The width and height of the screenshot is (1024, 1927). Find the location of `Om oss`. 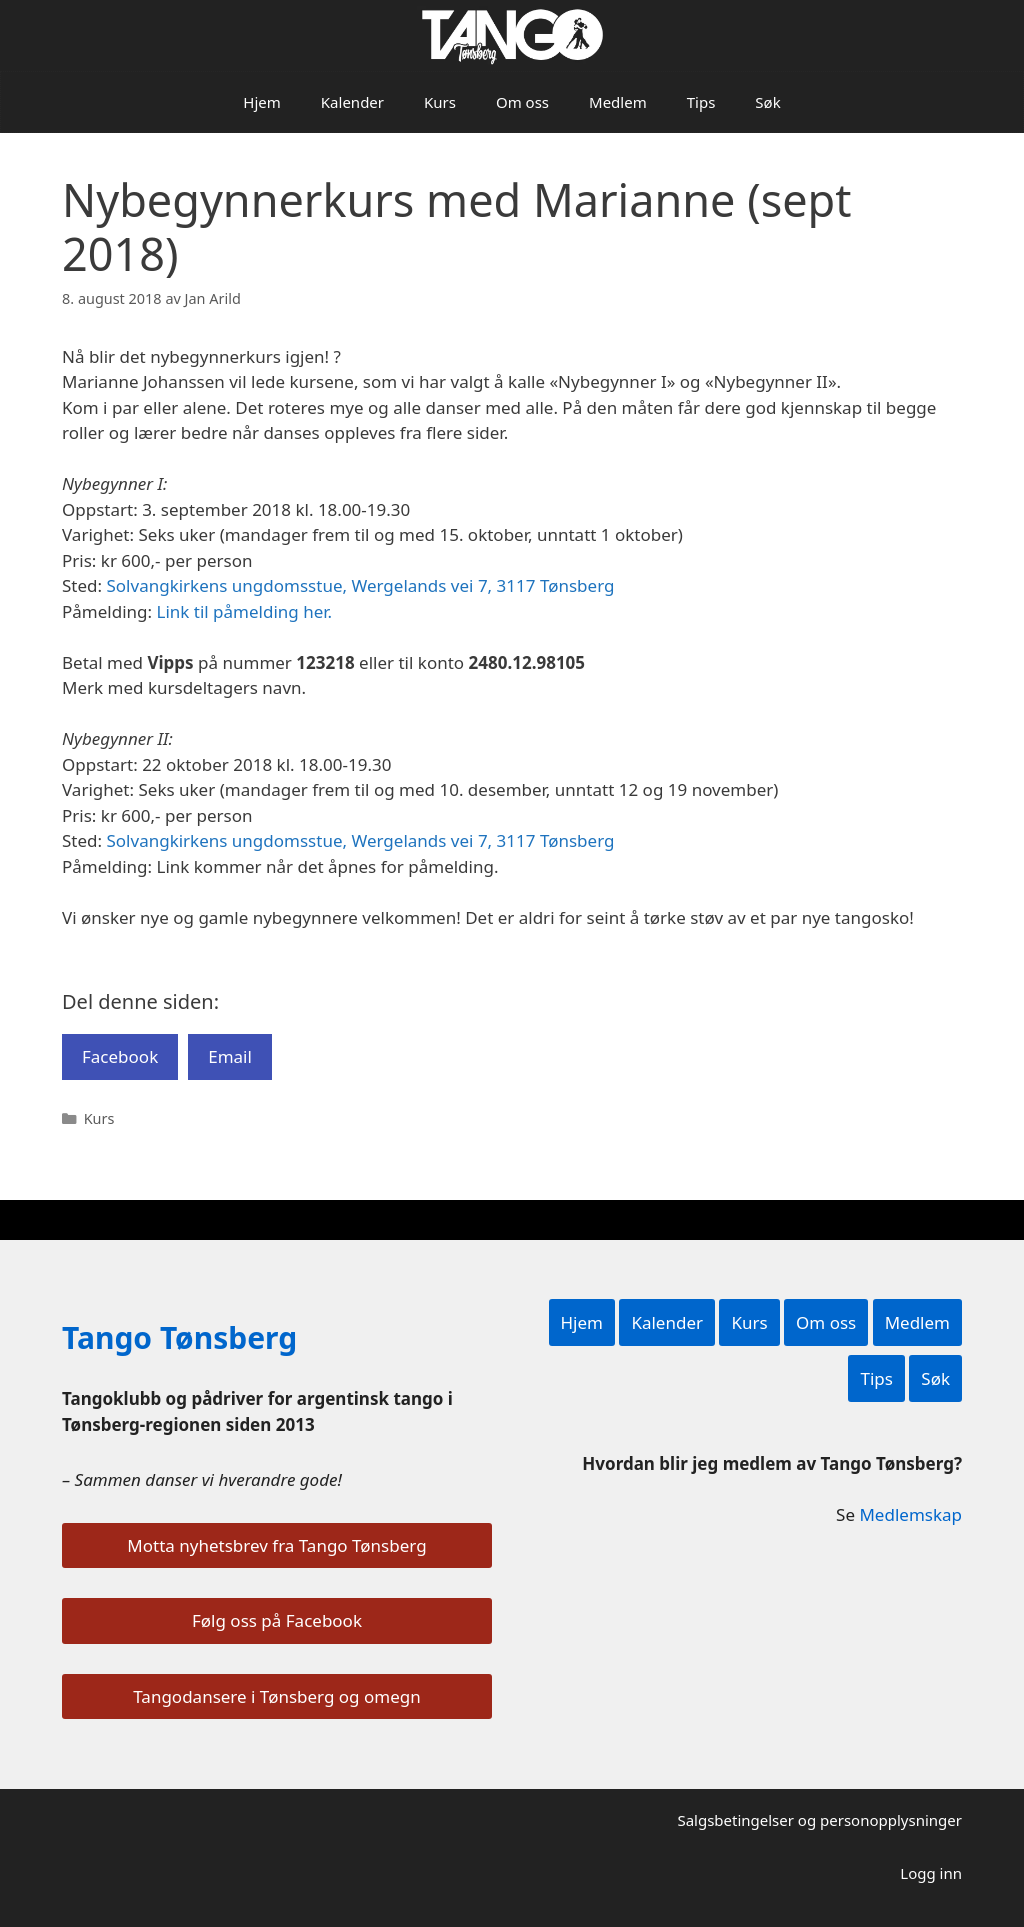

Om oss is located at coordinates (522, 102).